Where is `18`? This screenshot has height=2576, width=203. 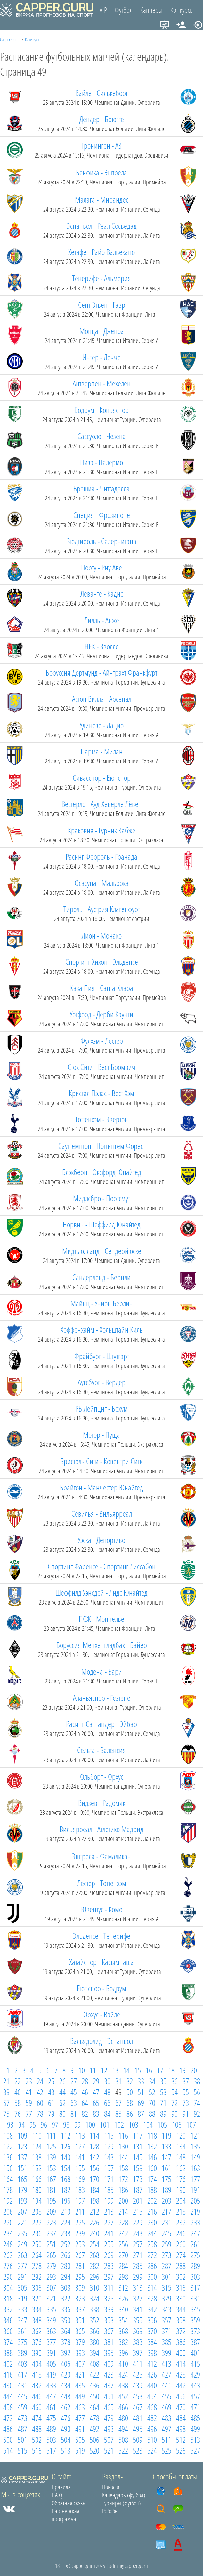 18 is located at coordinates (171, 2070).